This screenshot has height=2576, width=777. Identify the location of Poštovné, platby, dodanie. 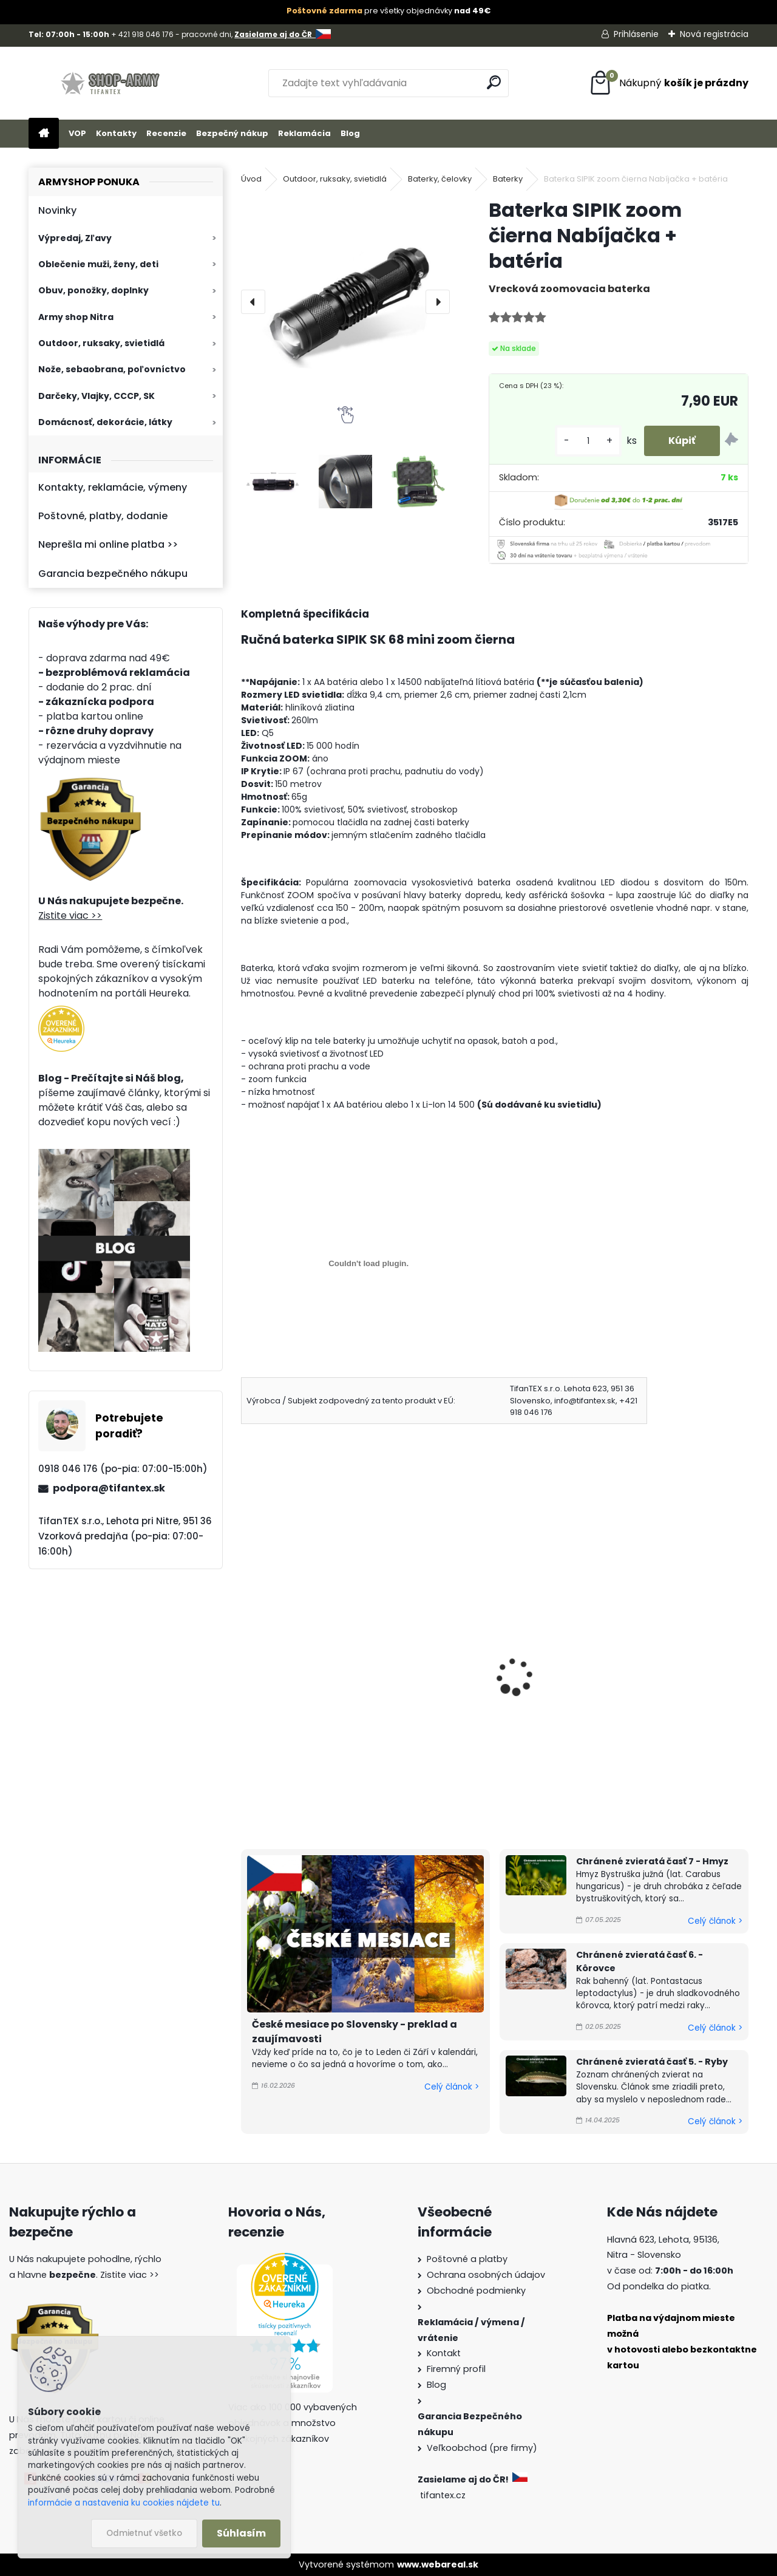
(103, 516).